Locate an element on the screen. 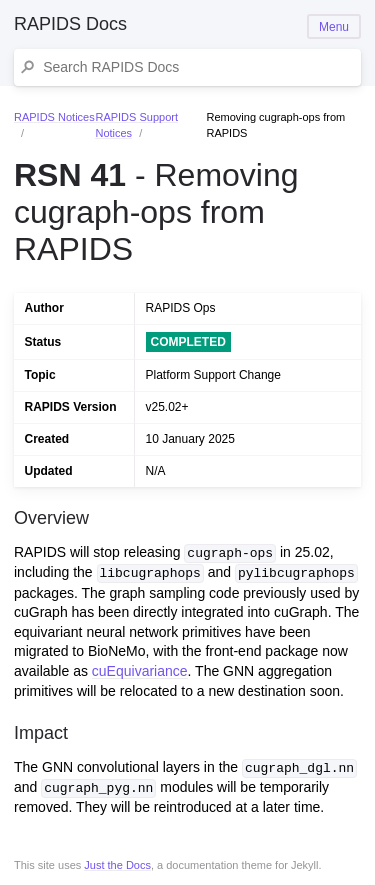 The image size is (375, 885). RAPIDS Notices is located at coordinates (54, 117).